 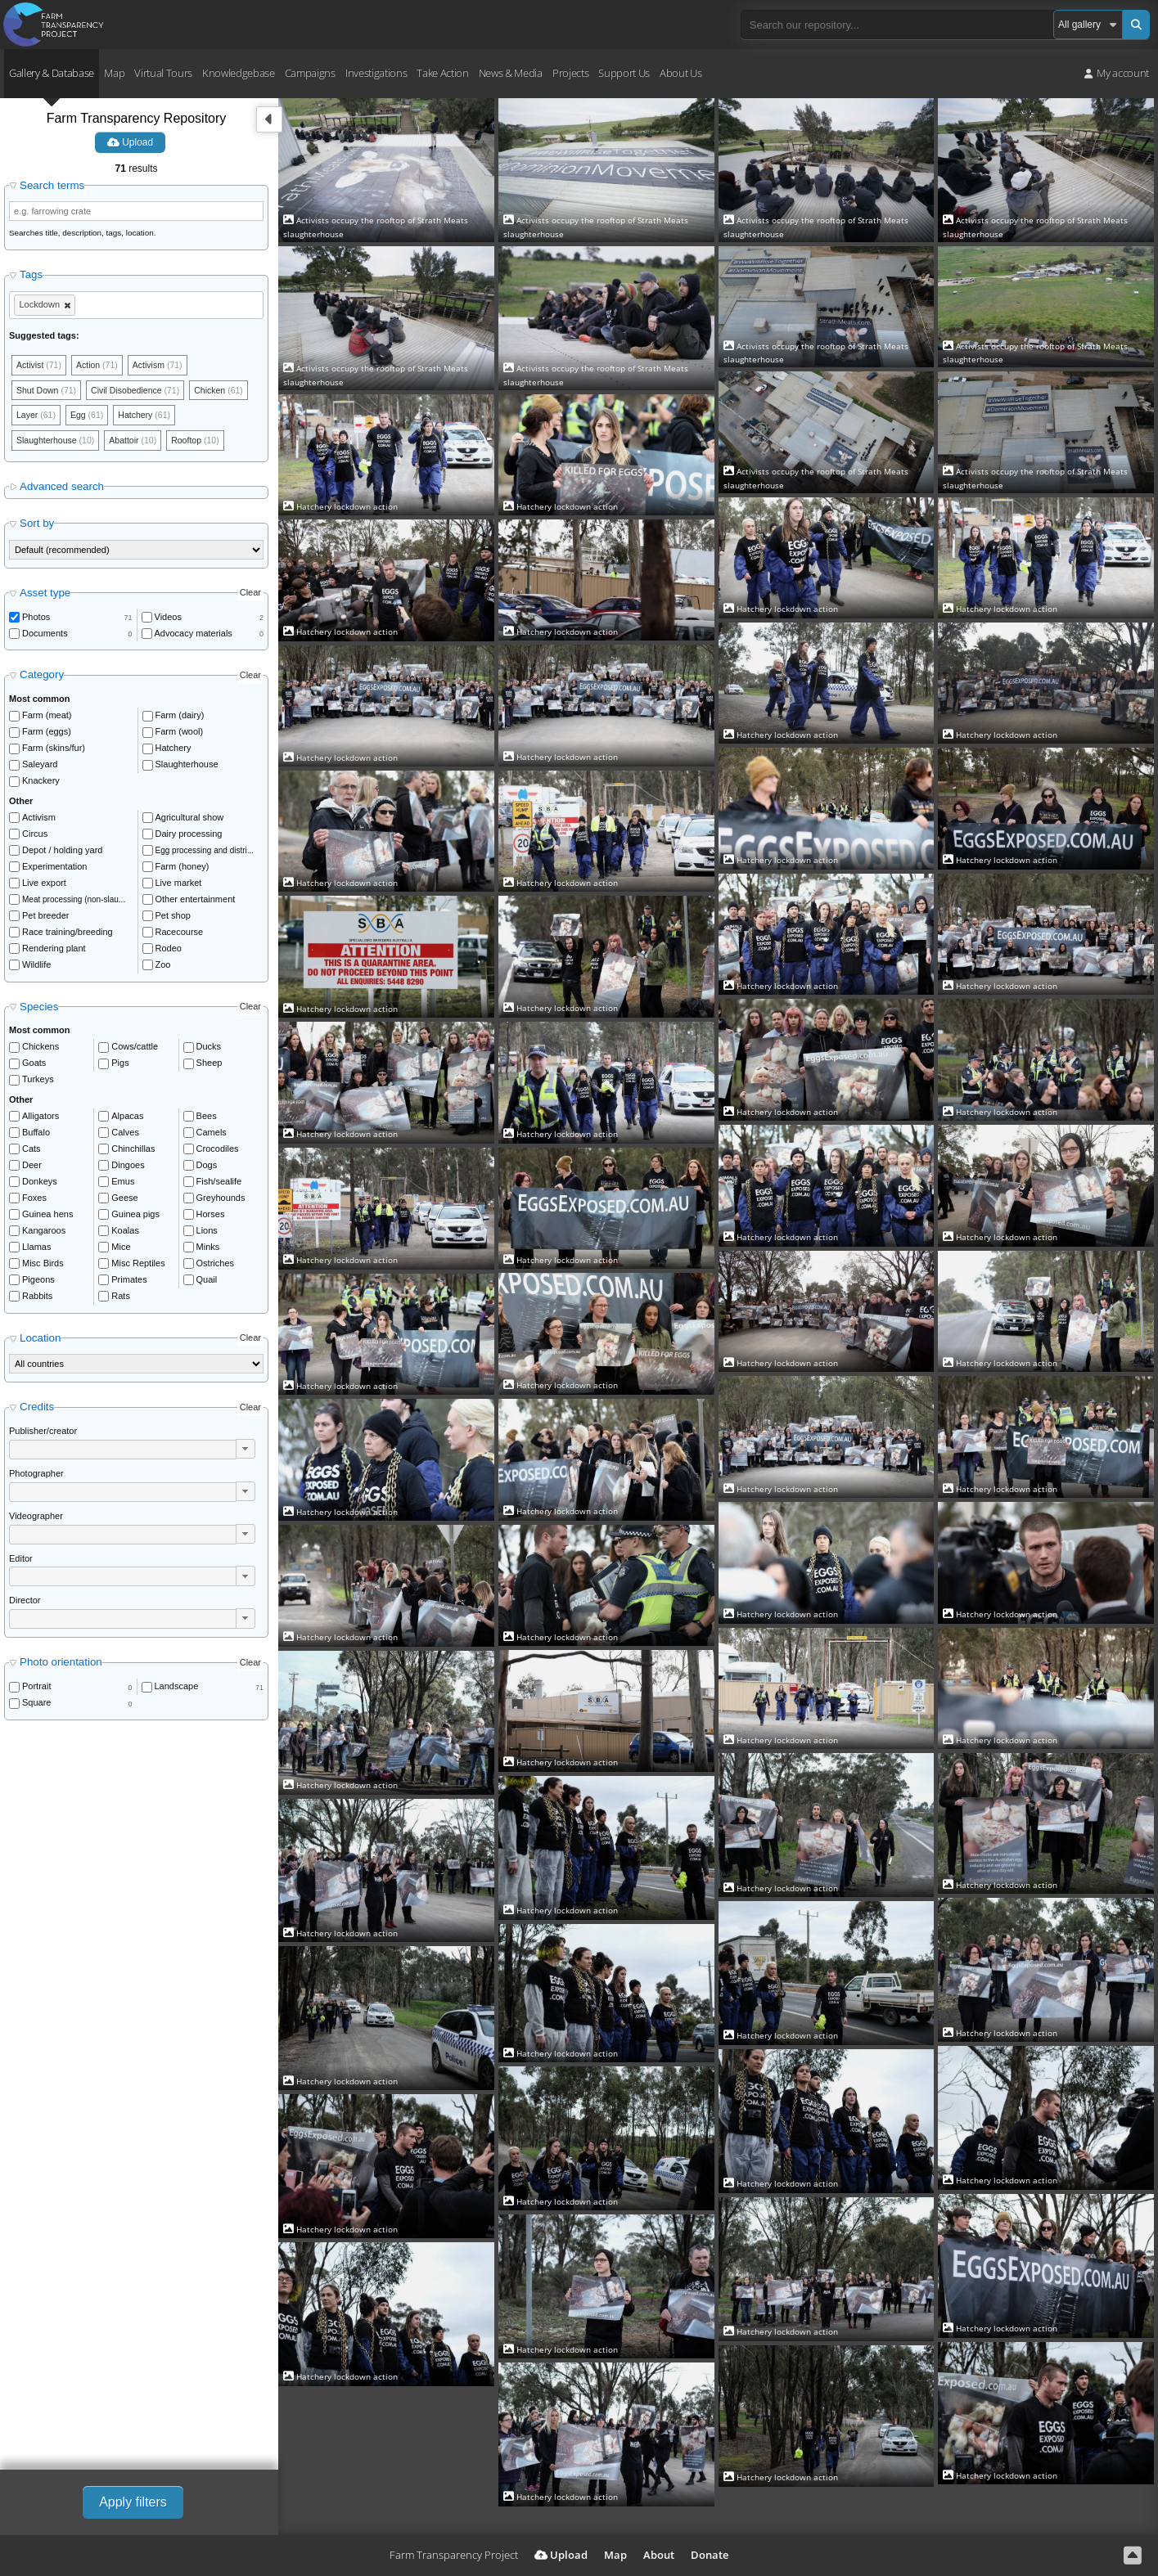 What do you see at coordinates (114, 72) in the screenshot?
I see `Map` at bounding box center [114, 72].